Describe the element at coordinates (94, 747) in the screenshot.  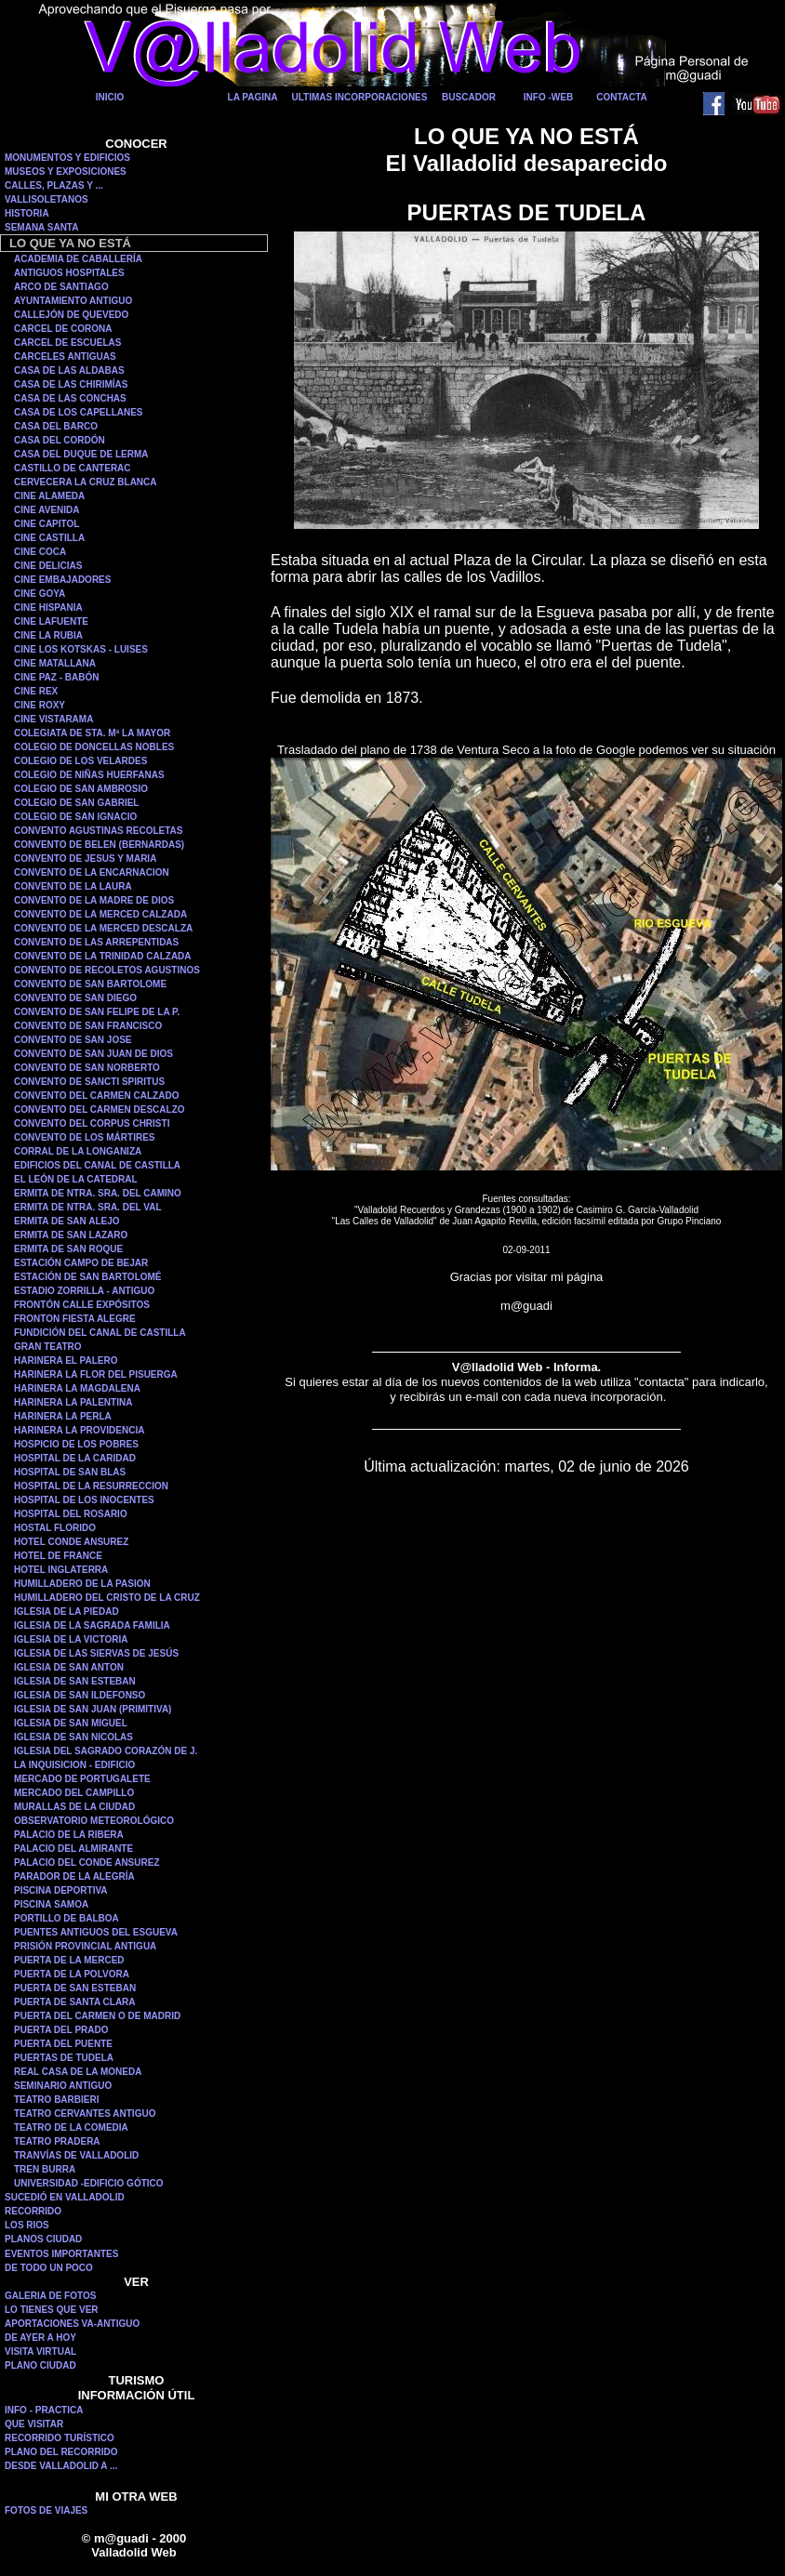
I see `COLEGIO DE DONCELLAS NOBLES` at that location.